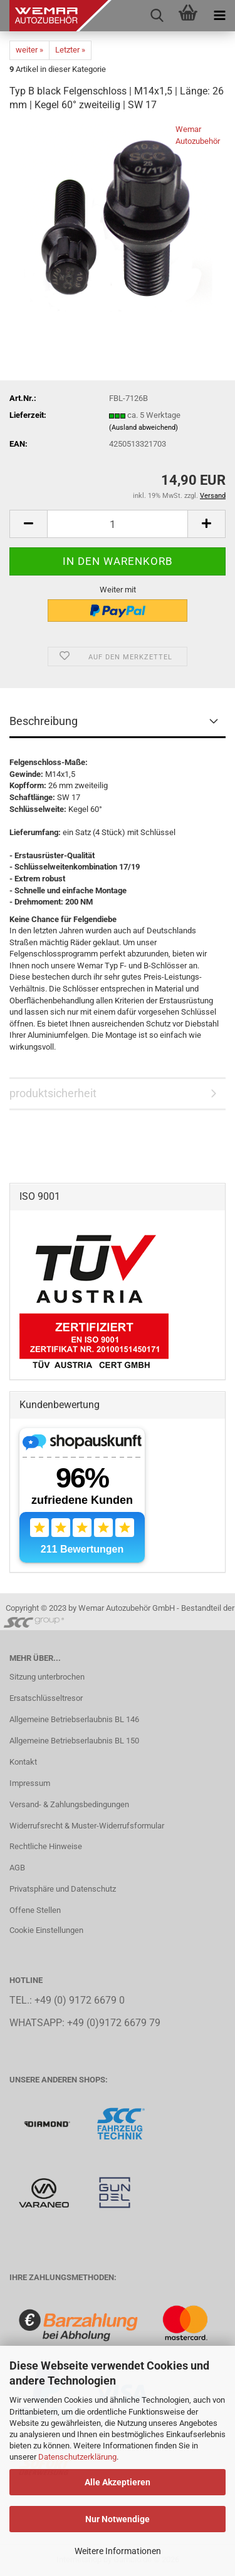  Describe the element at coordinates (17, 1867) in the screenshot. I see `AGB` at that location.